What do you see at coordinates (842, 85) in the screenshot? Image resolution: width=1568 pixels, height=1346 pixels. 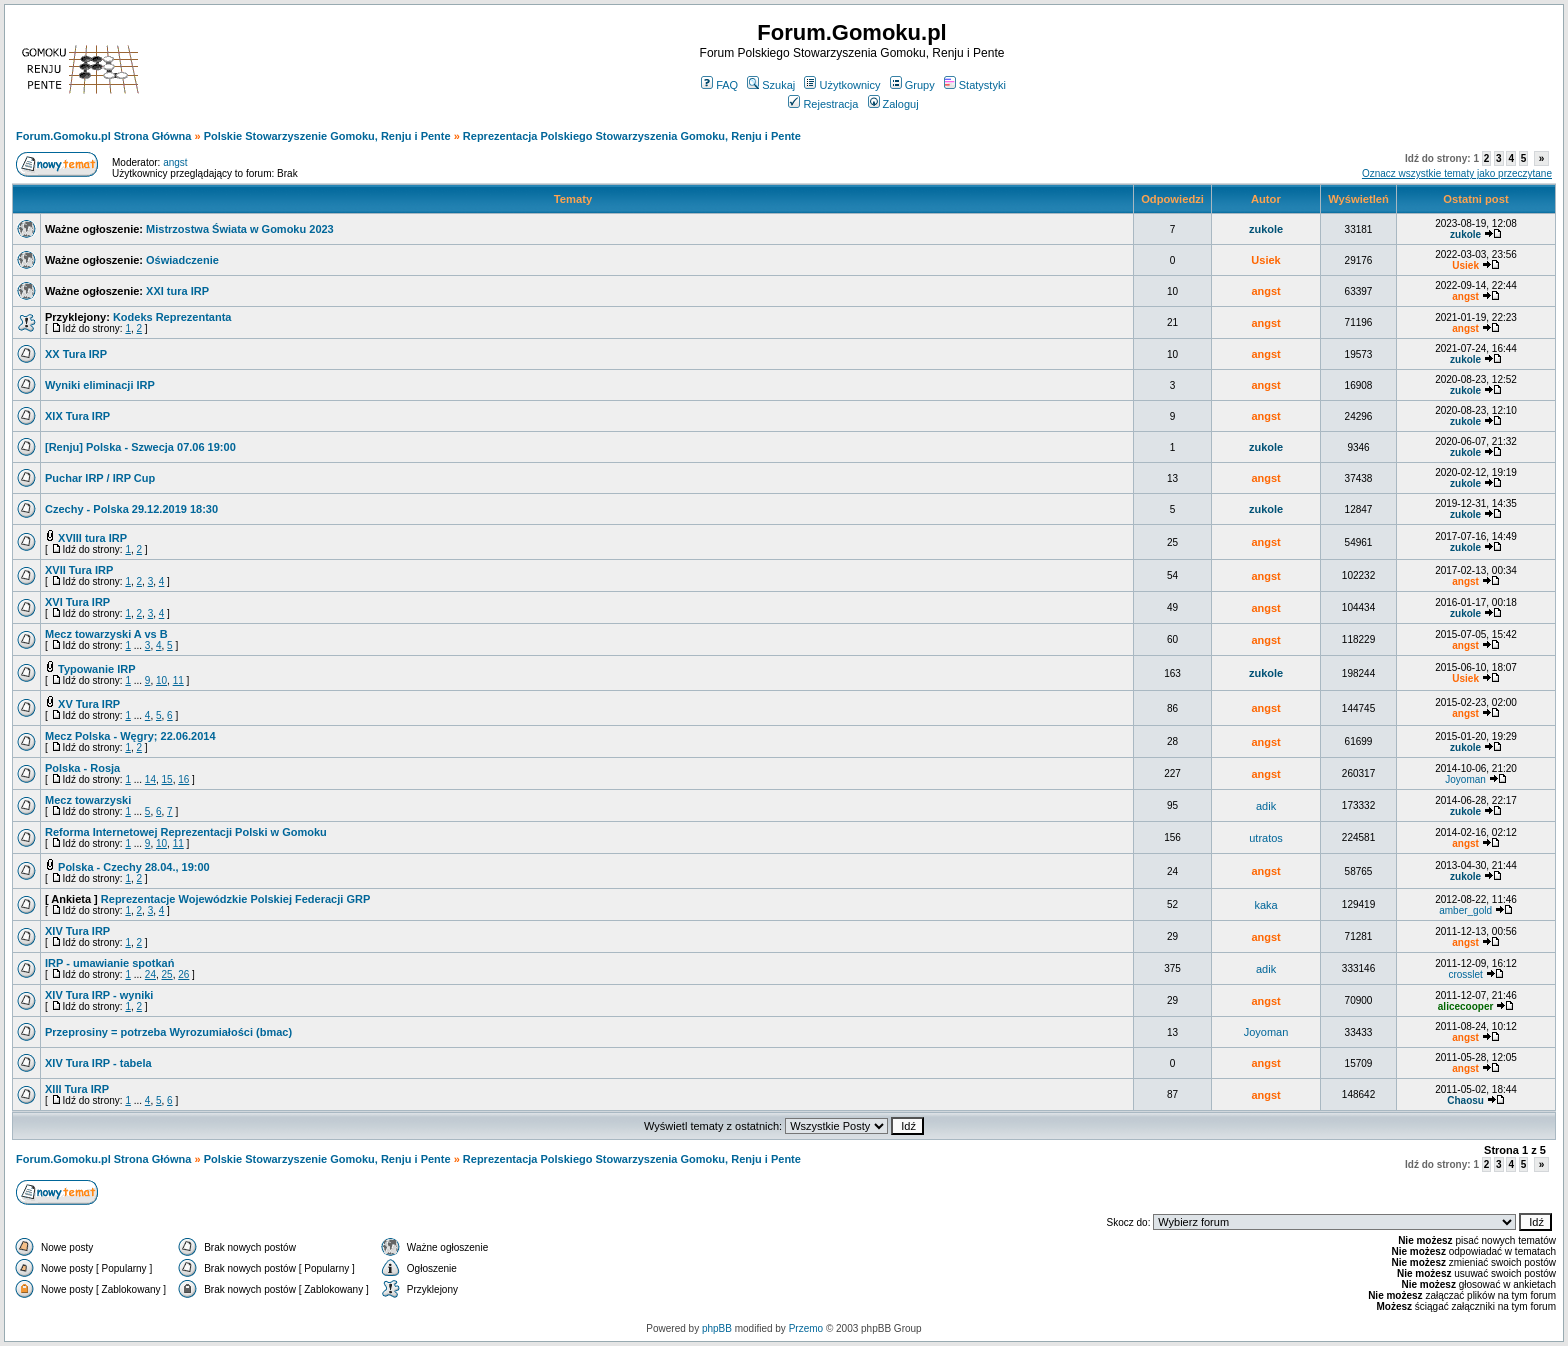 I see `Użytkownicy` at bounding box center [842, 85].